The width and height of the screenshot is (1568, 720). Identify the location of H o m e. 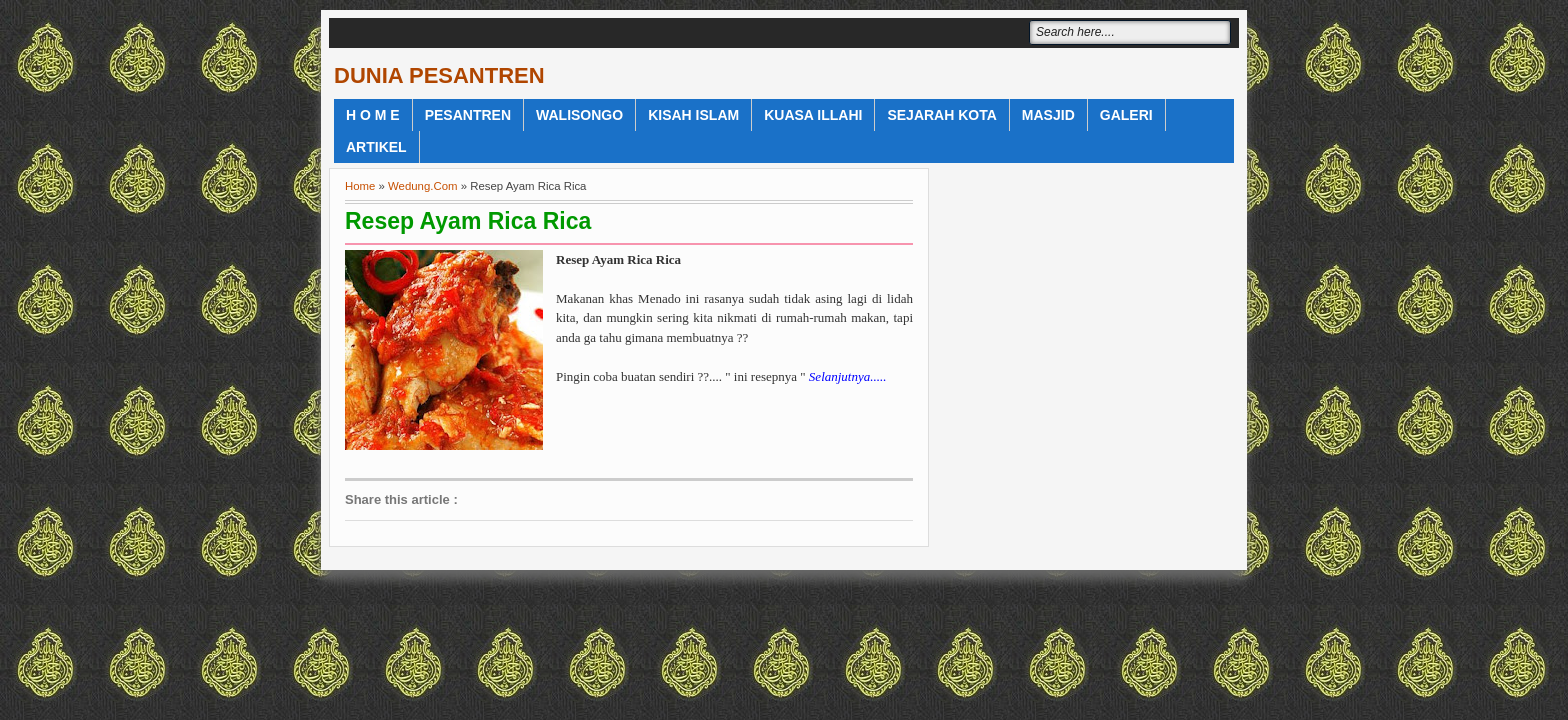
(373, 115).